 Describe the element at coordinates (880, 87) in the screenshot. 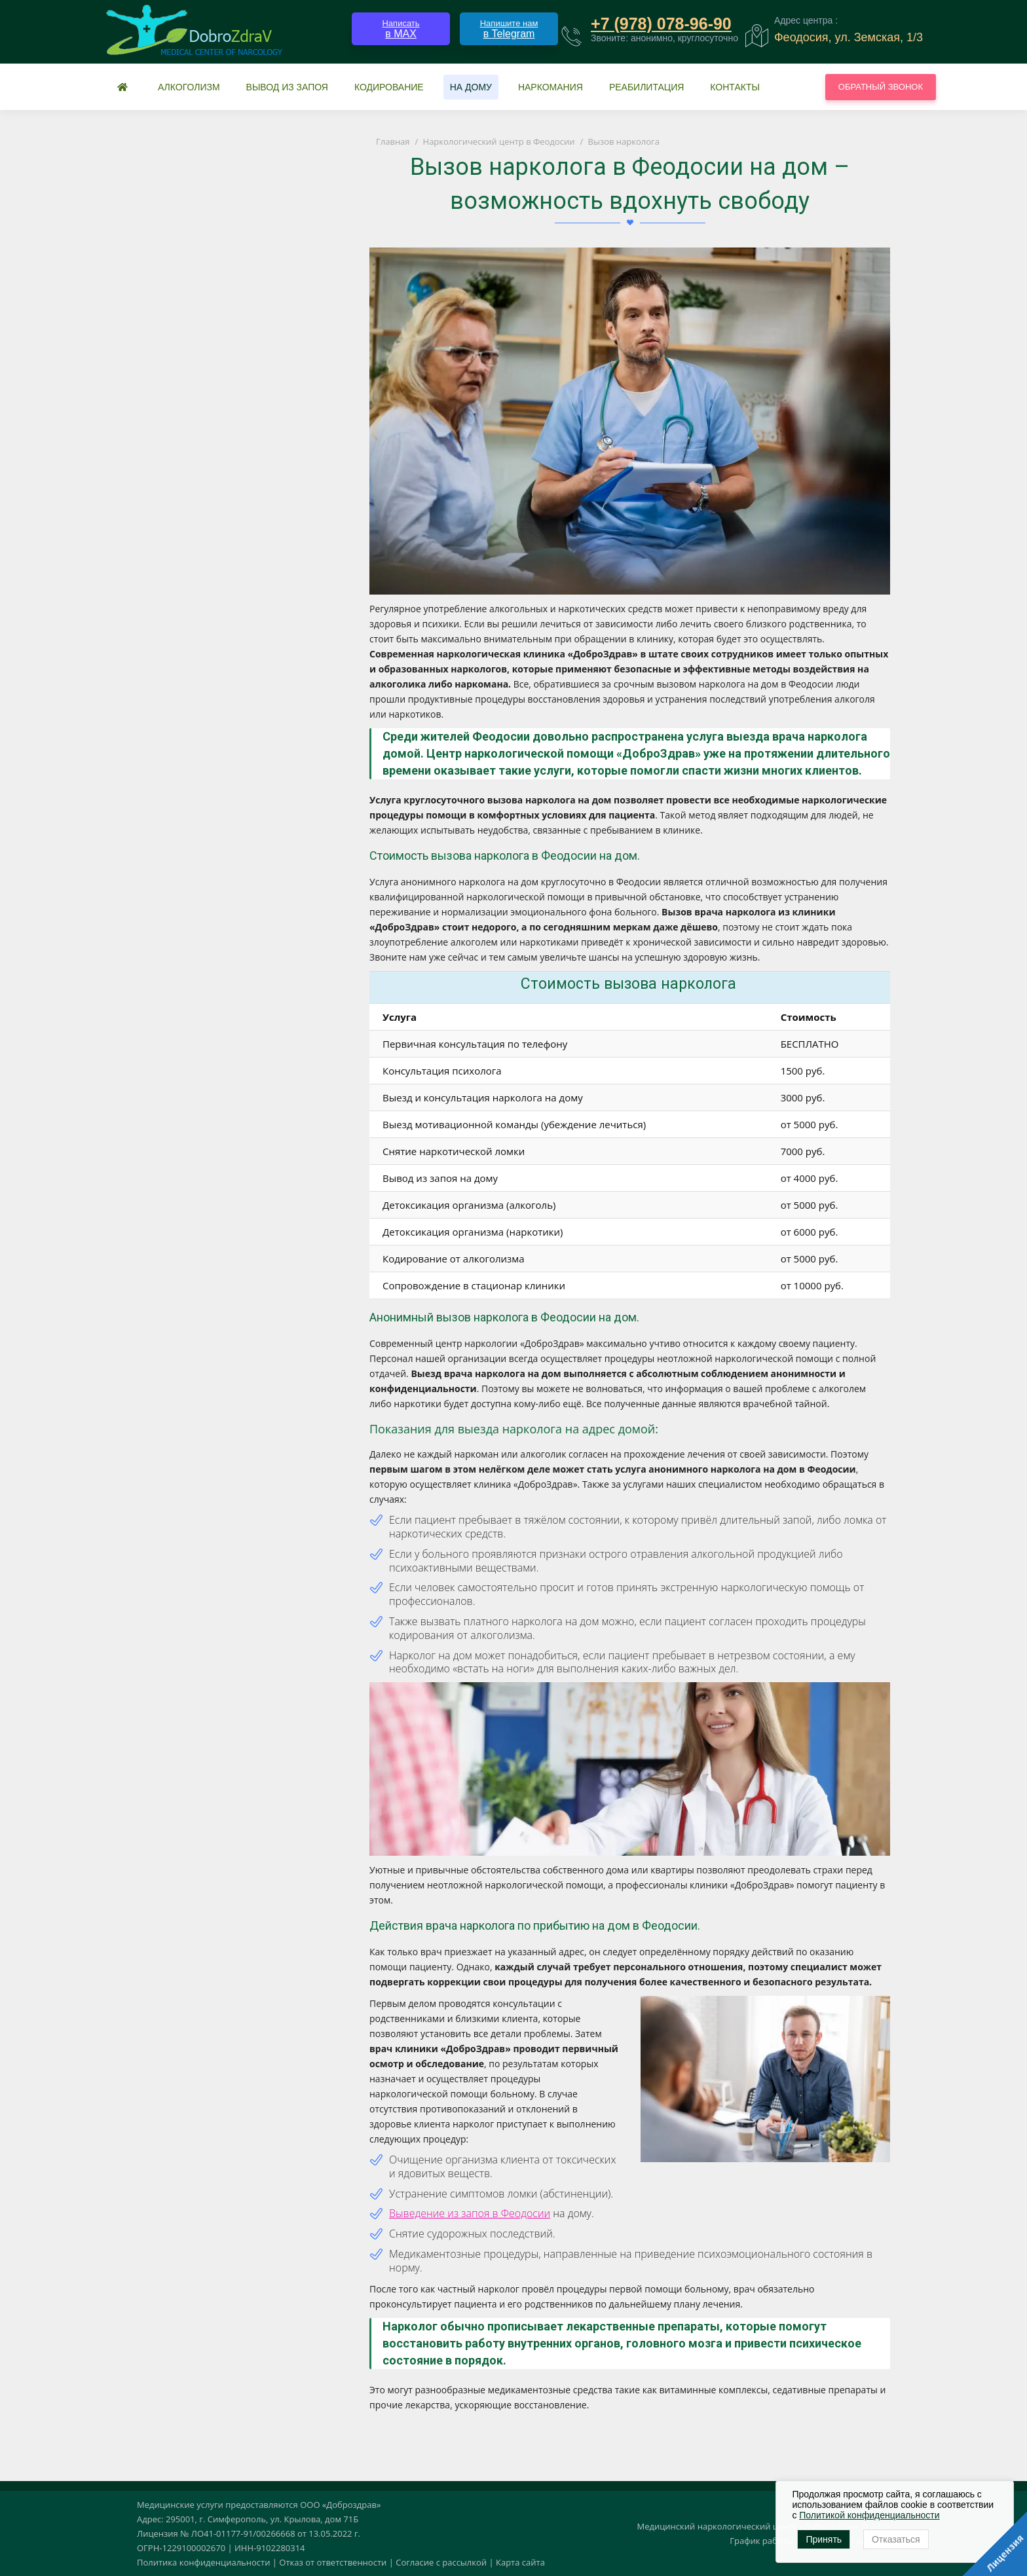

I see `Обратный звонок` at that location.